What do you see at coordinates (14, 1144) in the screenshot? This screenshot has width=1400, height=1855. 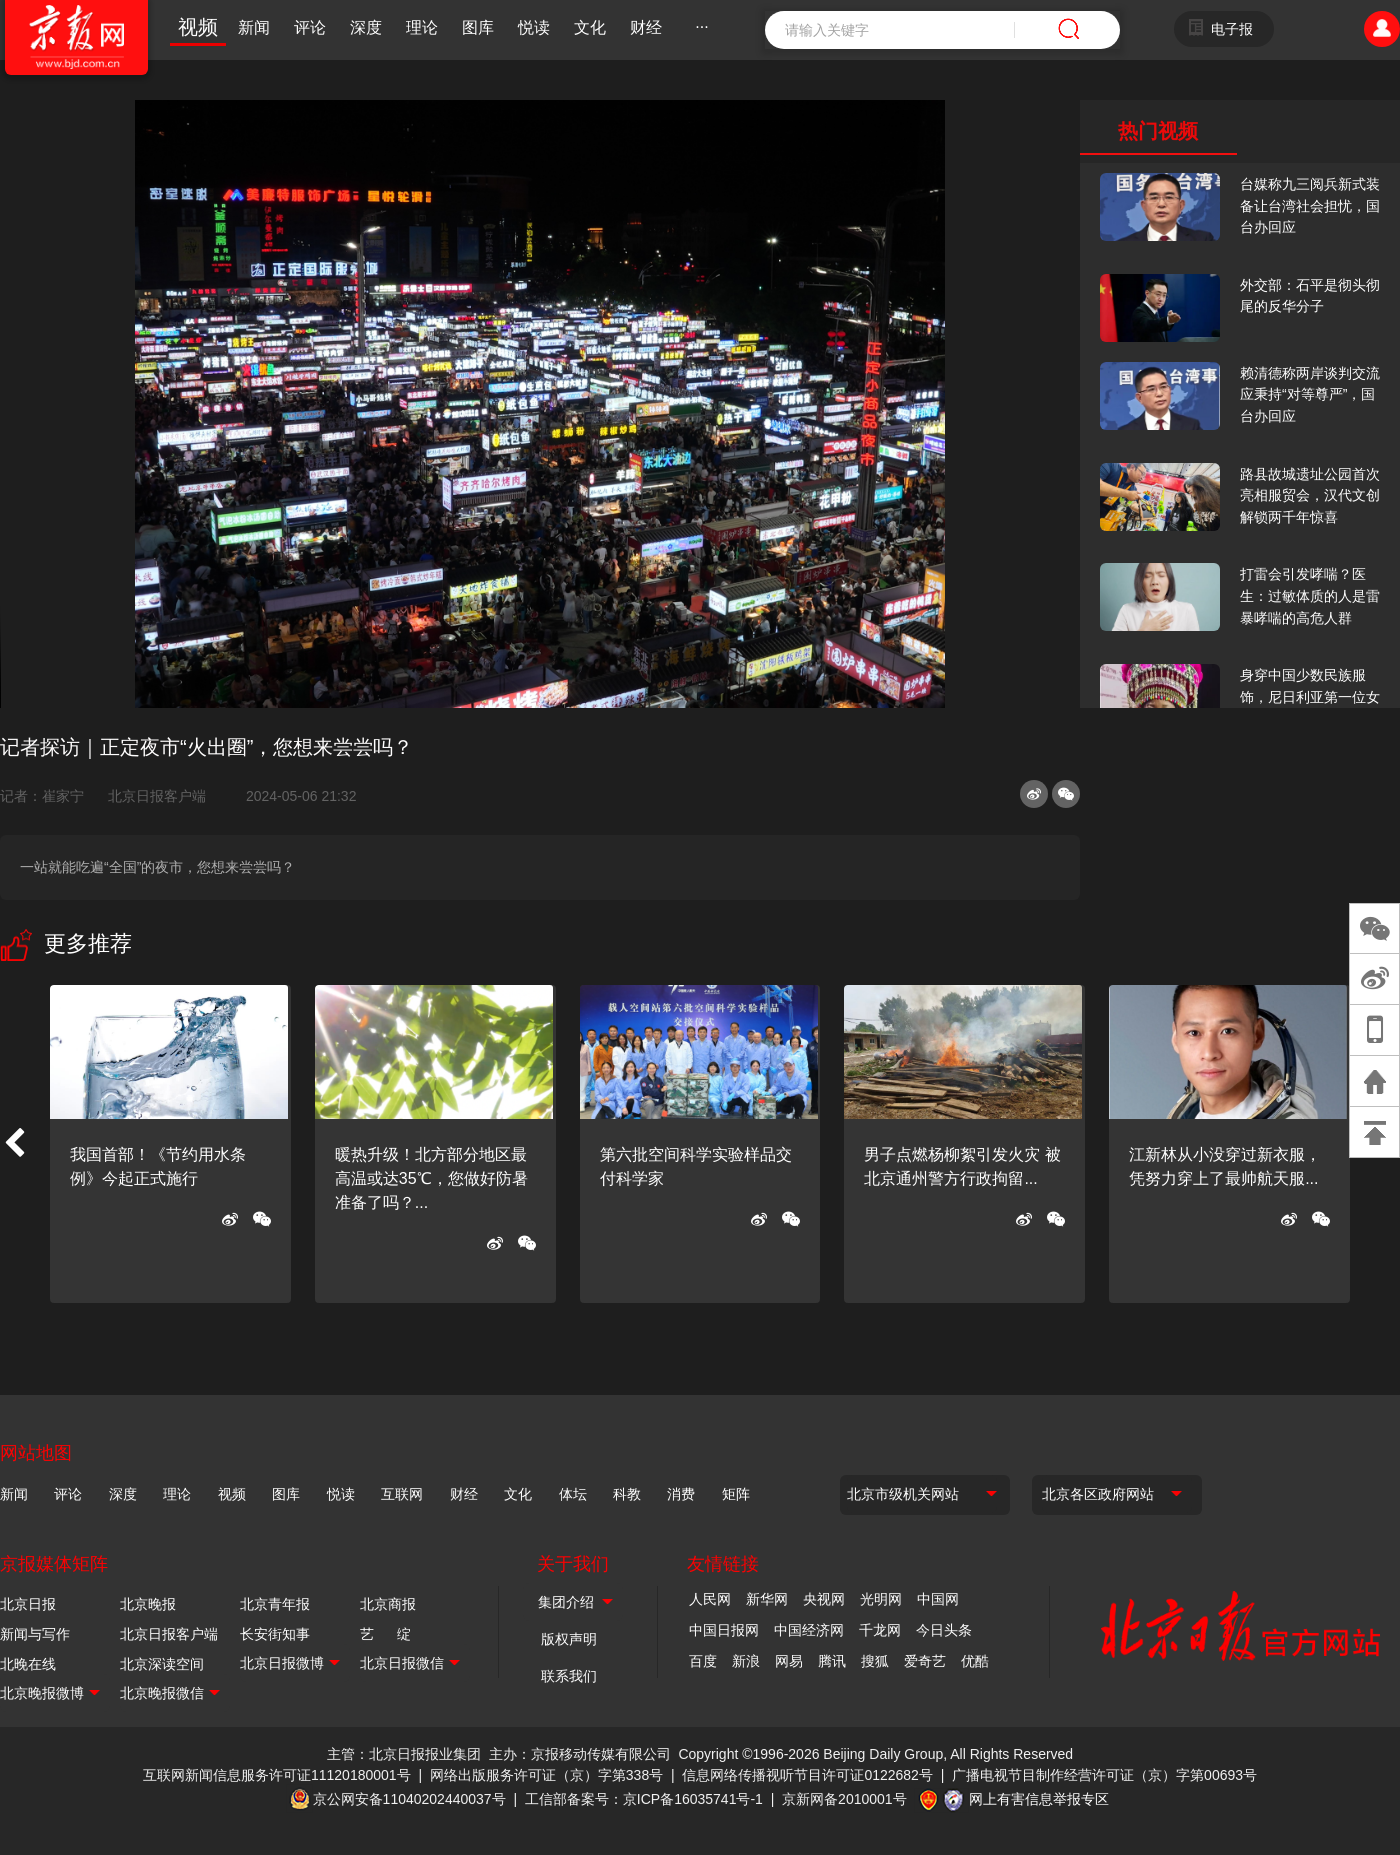 I see `[button]` at bounding box center [14, 1144].